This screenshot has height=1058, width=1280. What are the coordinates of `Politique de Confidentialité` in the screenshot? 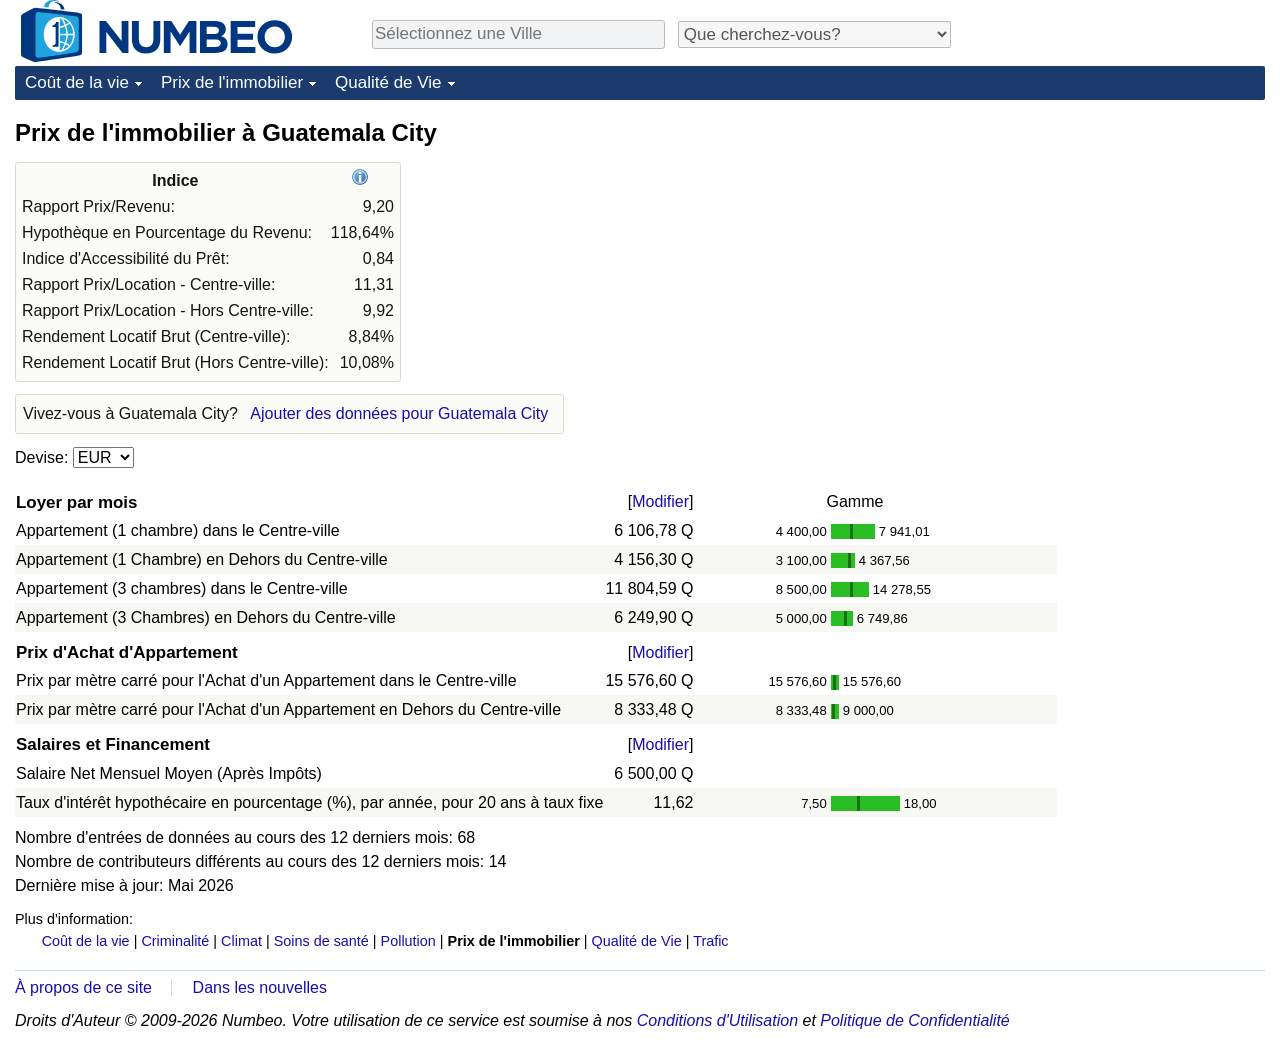 It's located at (914, 1020).